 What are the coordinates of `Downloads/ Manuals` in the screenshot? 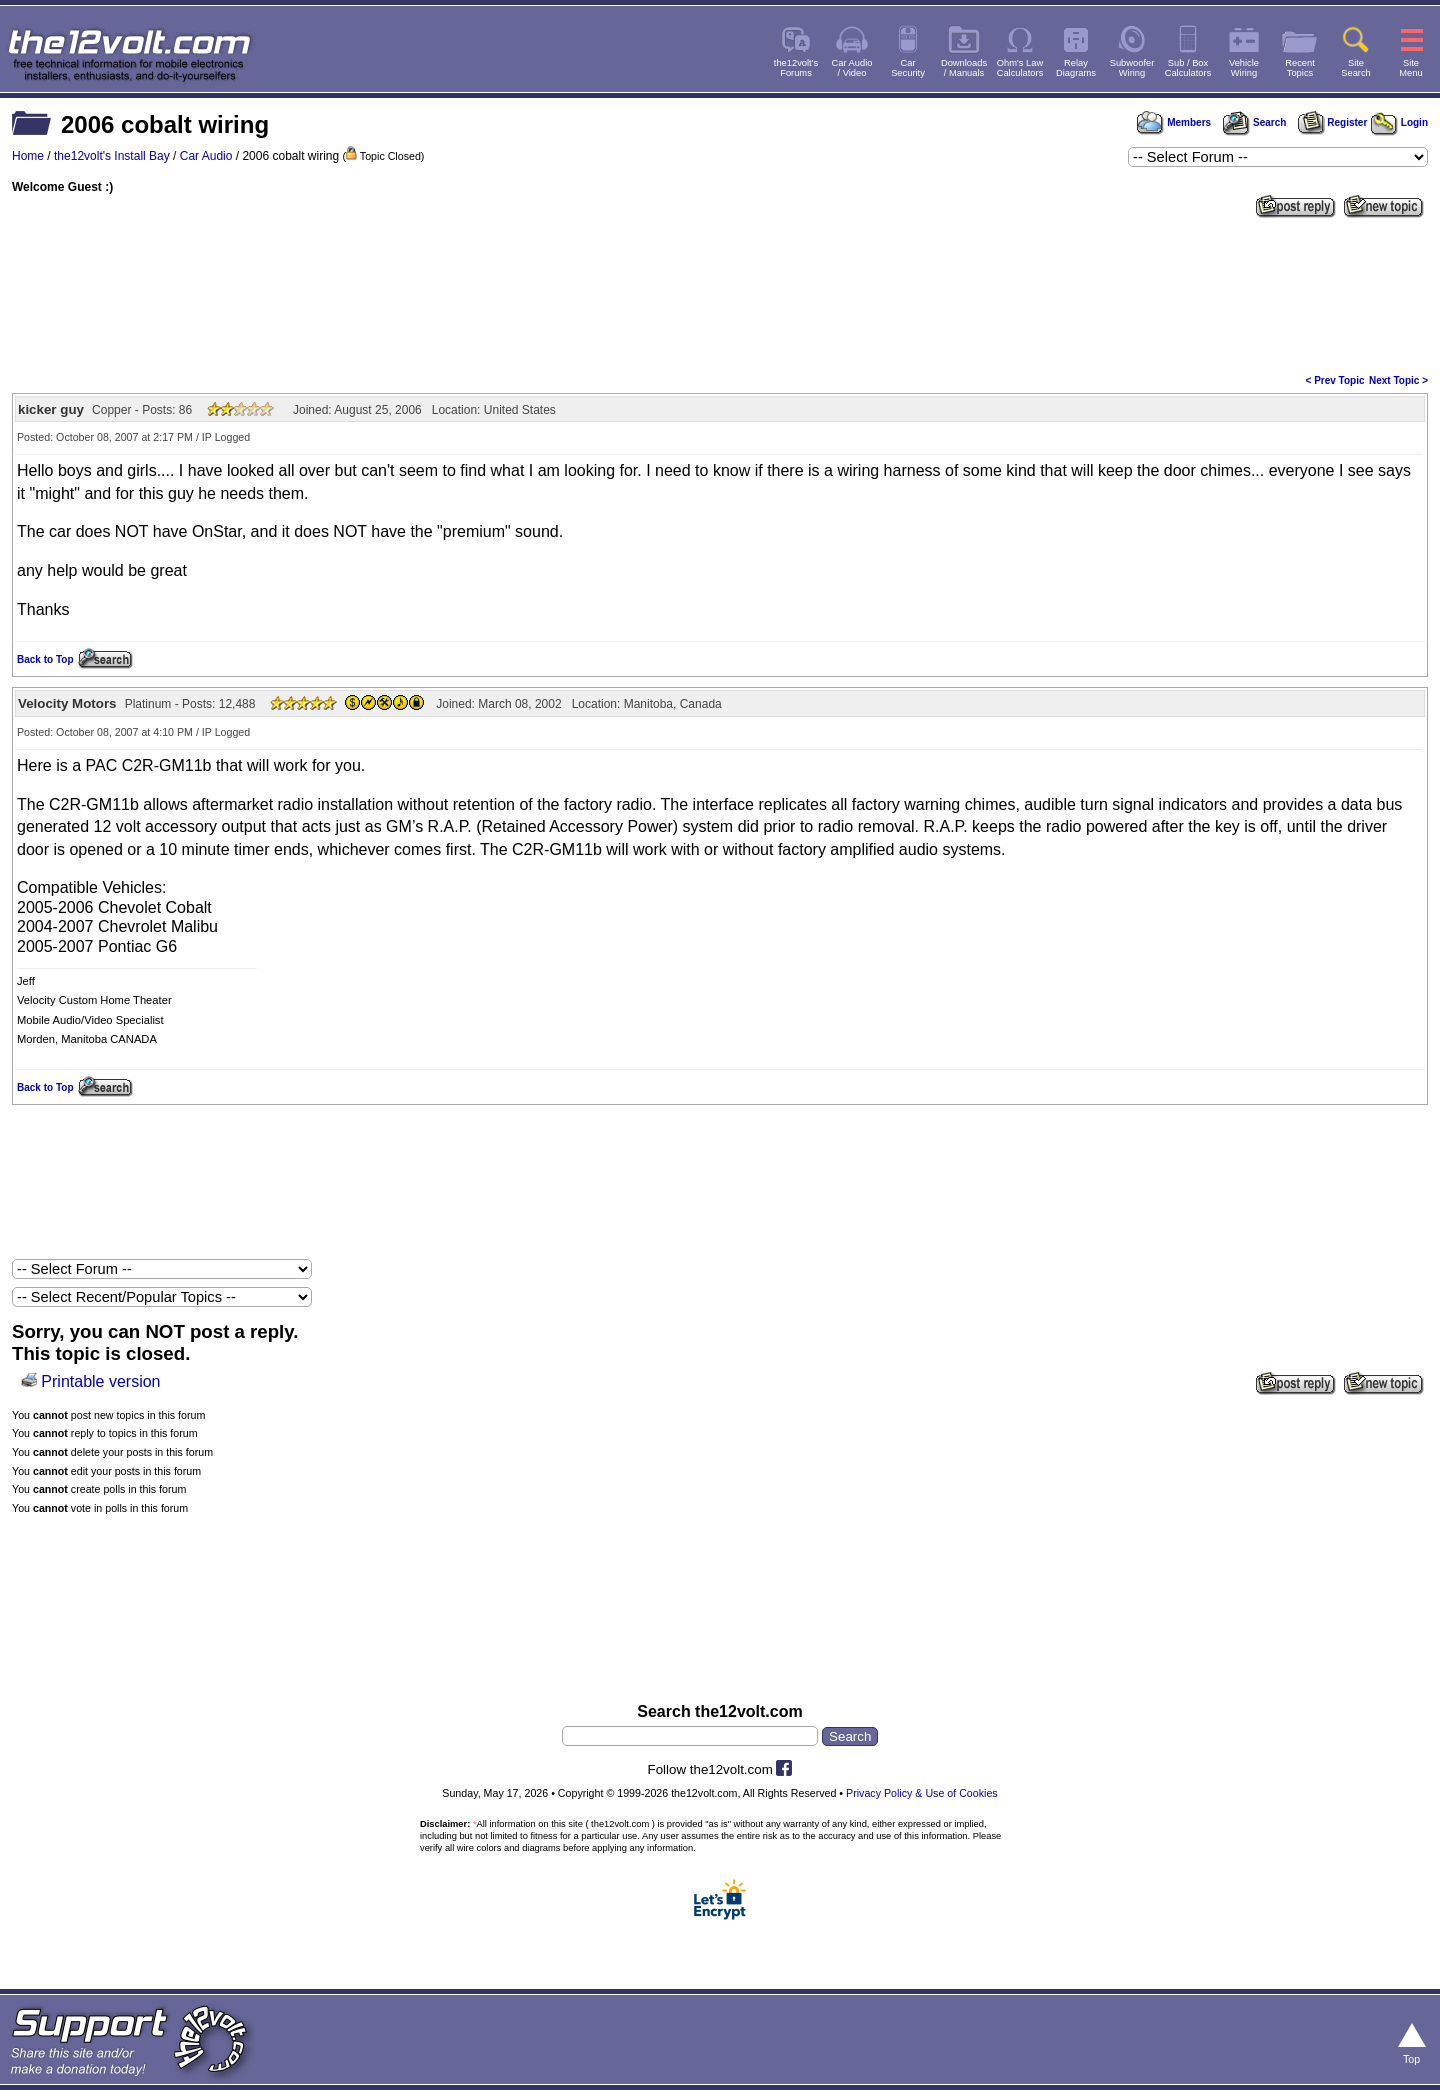 It's located at (964, 68).